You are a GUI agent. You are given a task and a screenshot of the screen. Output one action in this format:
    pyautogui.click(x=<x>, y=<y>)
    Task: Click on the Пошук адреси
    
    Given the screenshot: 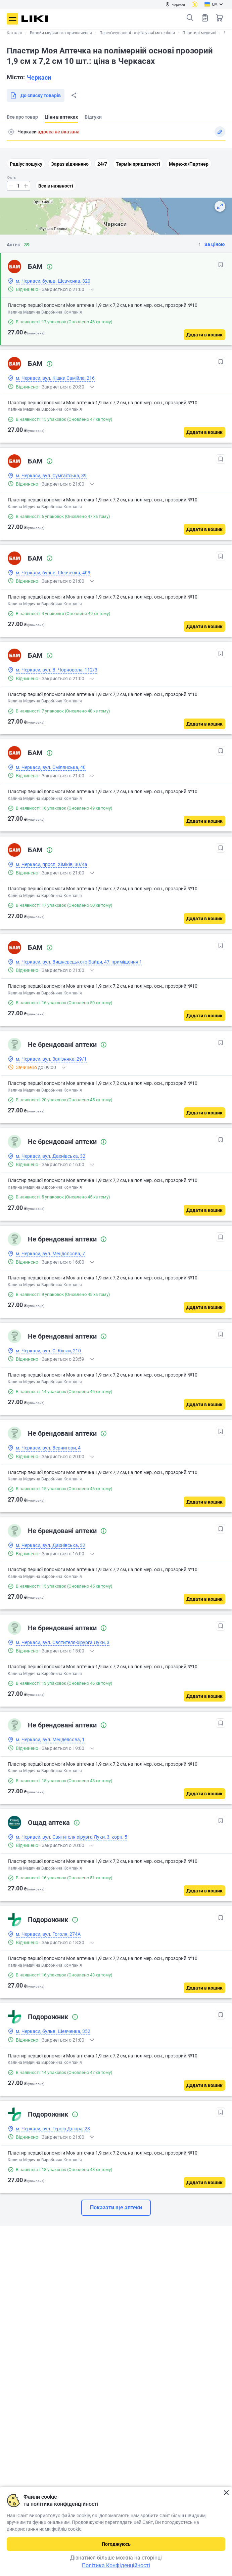 What is the action you would take?
    pyautogui.click(x=11, y=131)
    